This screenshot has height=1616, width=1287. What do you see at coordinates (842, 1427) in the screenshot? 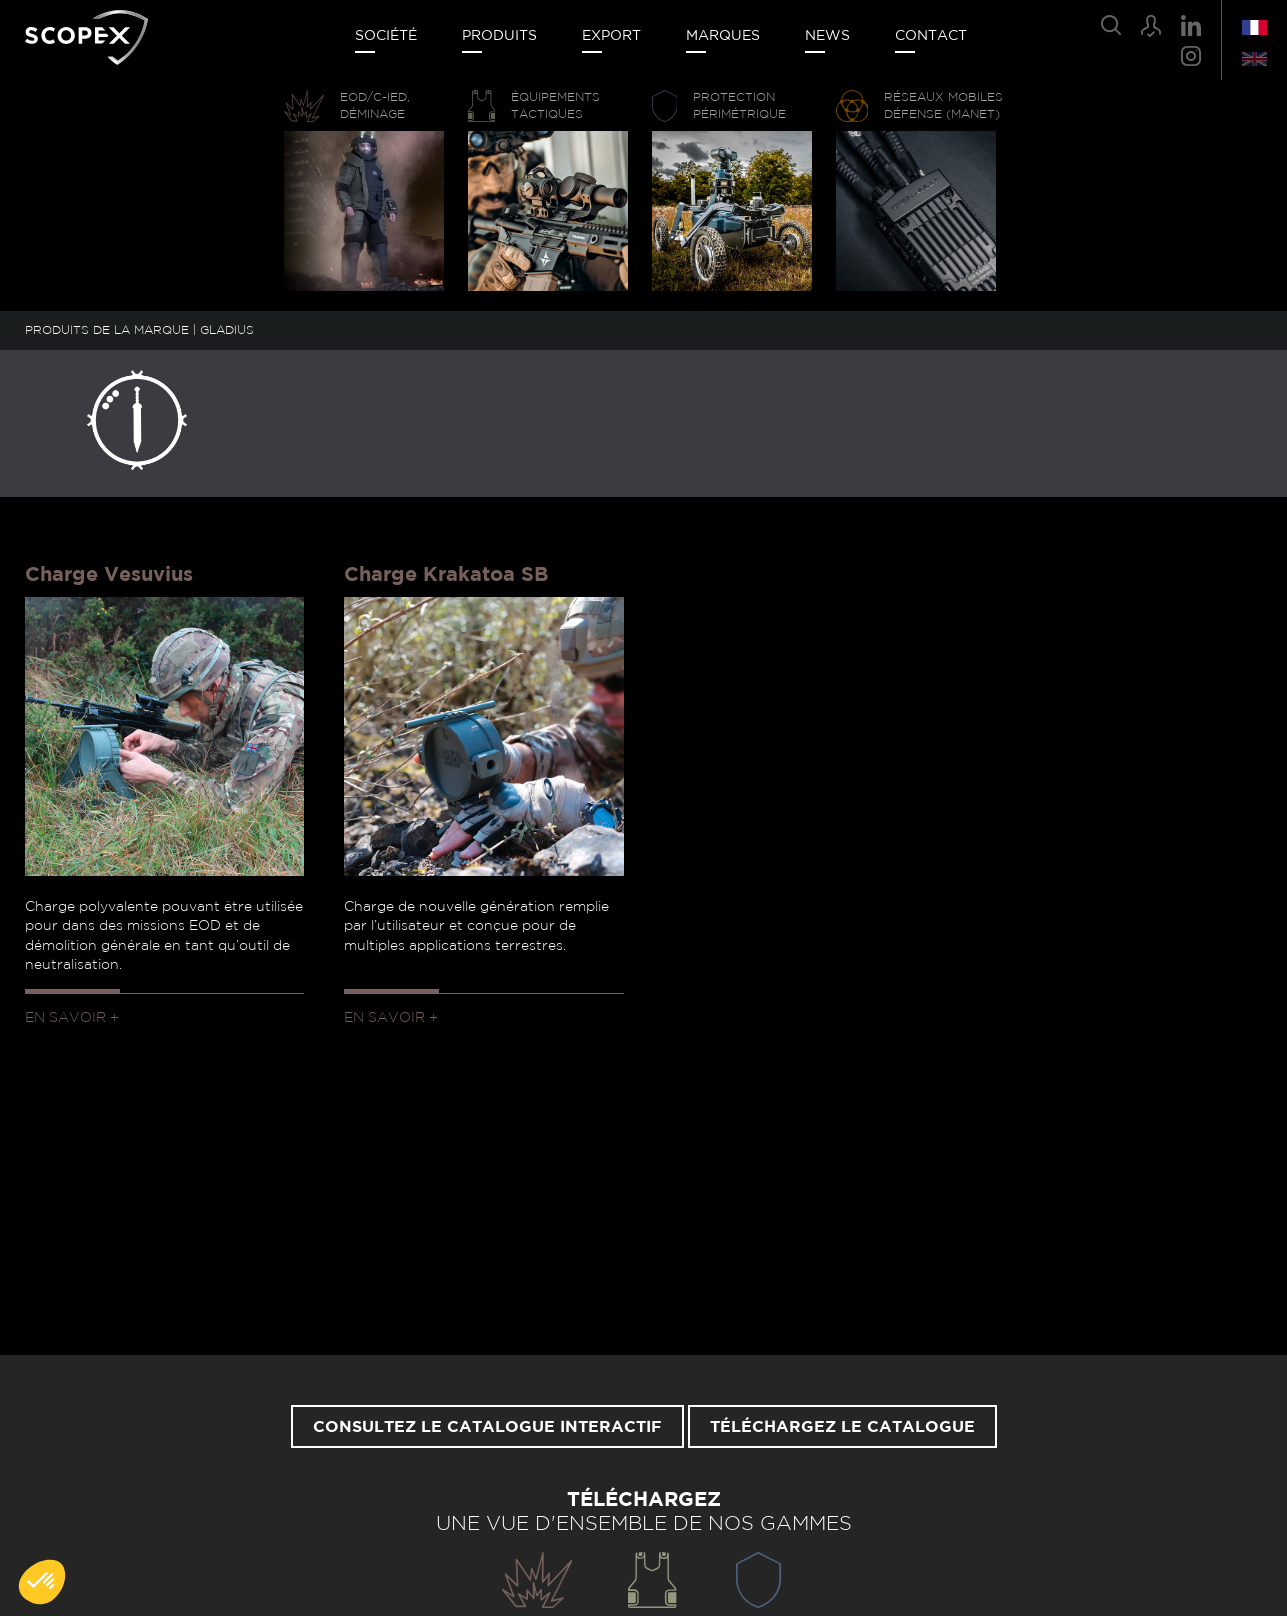
I see `Téléchargez le catalogue` at bounding box center [842, 1427].